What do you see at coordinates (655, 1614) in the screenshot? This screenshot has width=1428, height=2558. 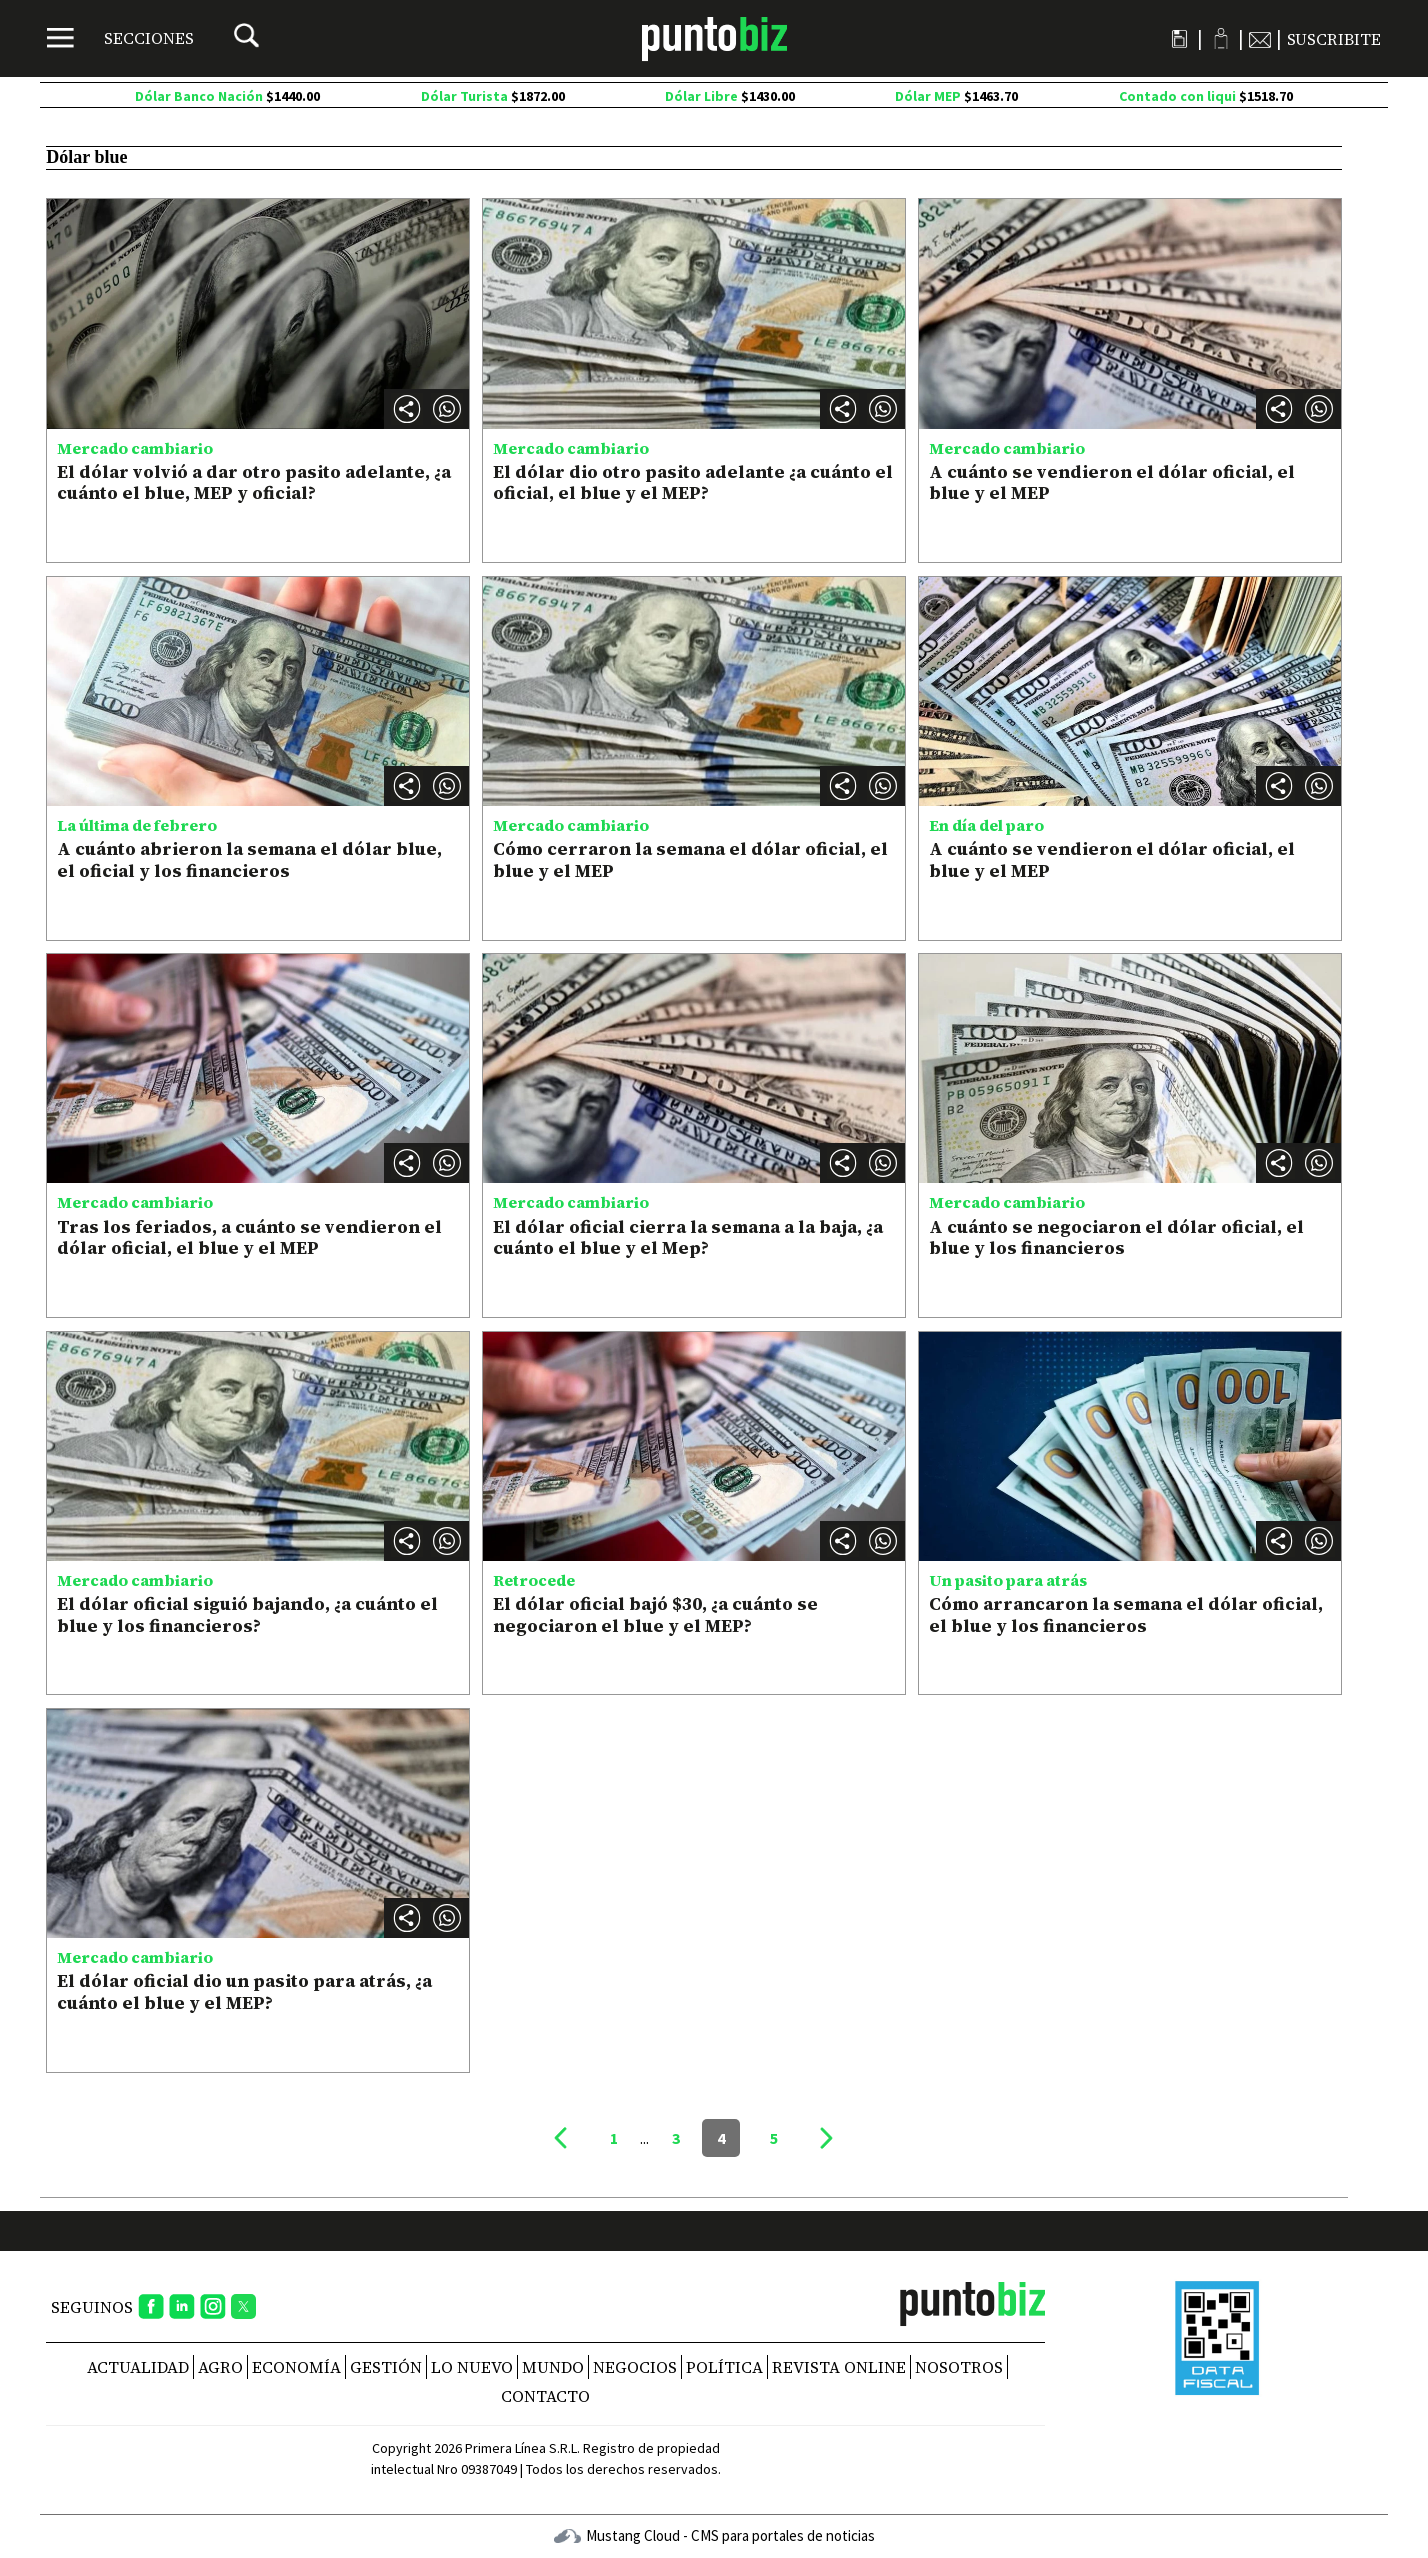 I see `El dólar oficial bajó $30, ¿a cuánto se negociaron el blue y el MEP?` at bounding box center [655, 1614].